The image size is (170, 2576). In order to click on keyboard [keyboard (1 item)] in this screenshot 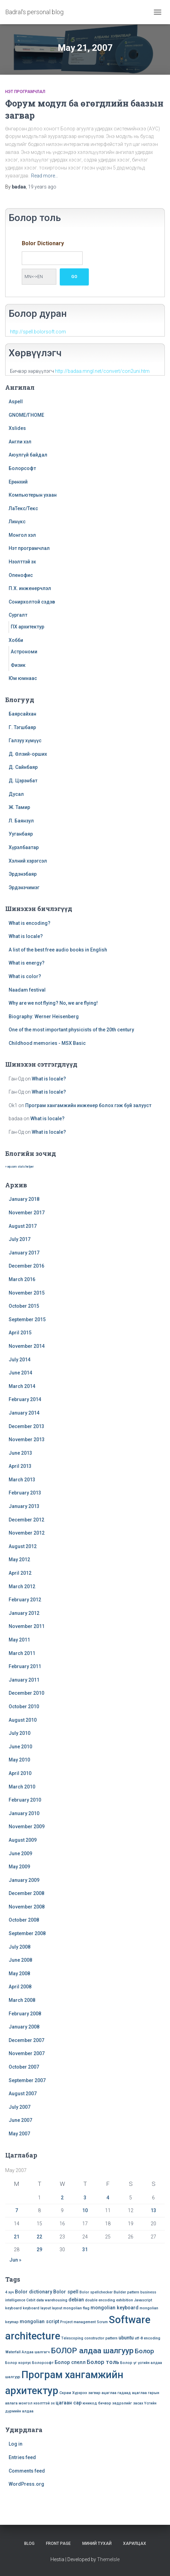, I will do `click(13, 2308)`.